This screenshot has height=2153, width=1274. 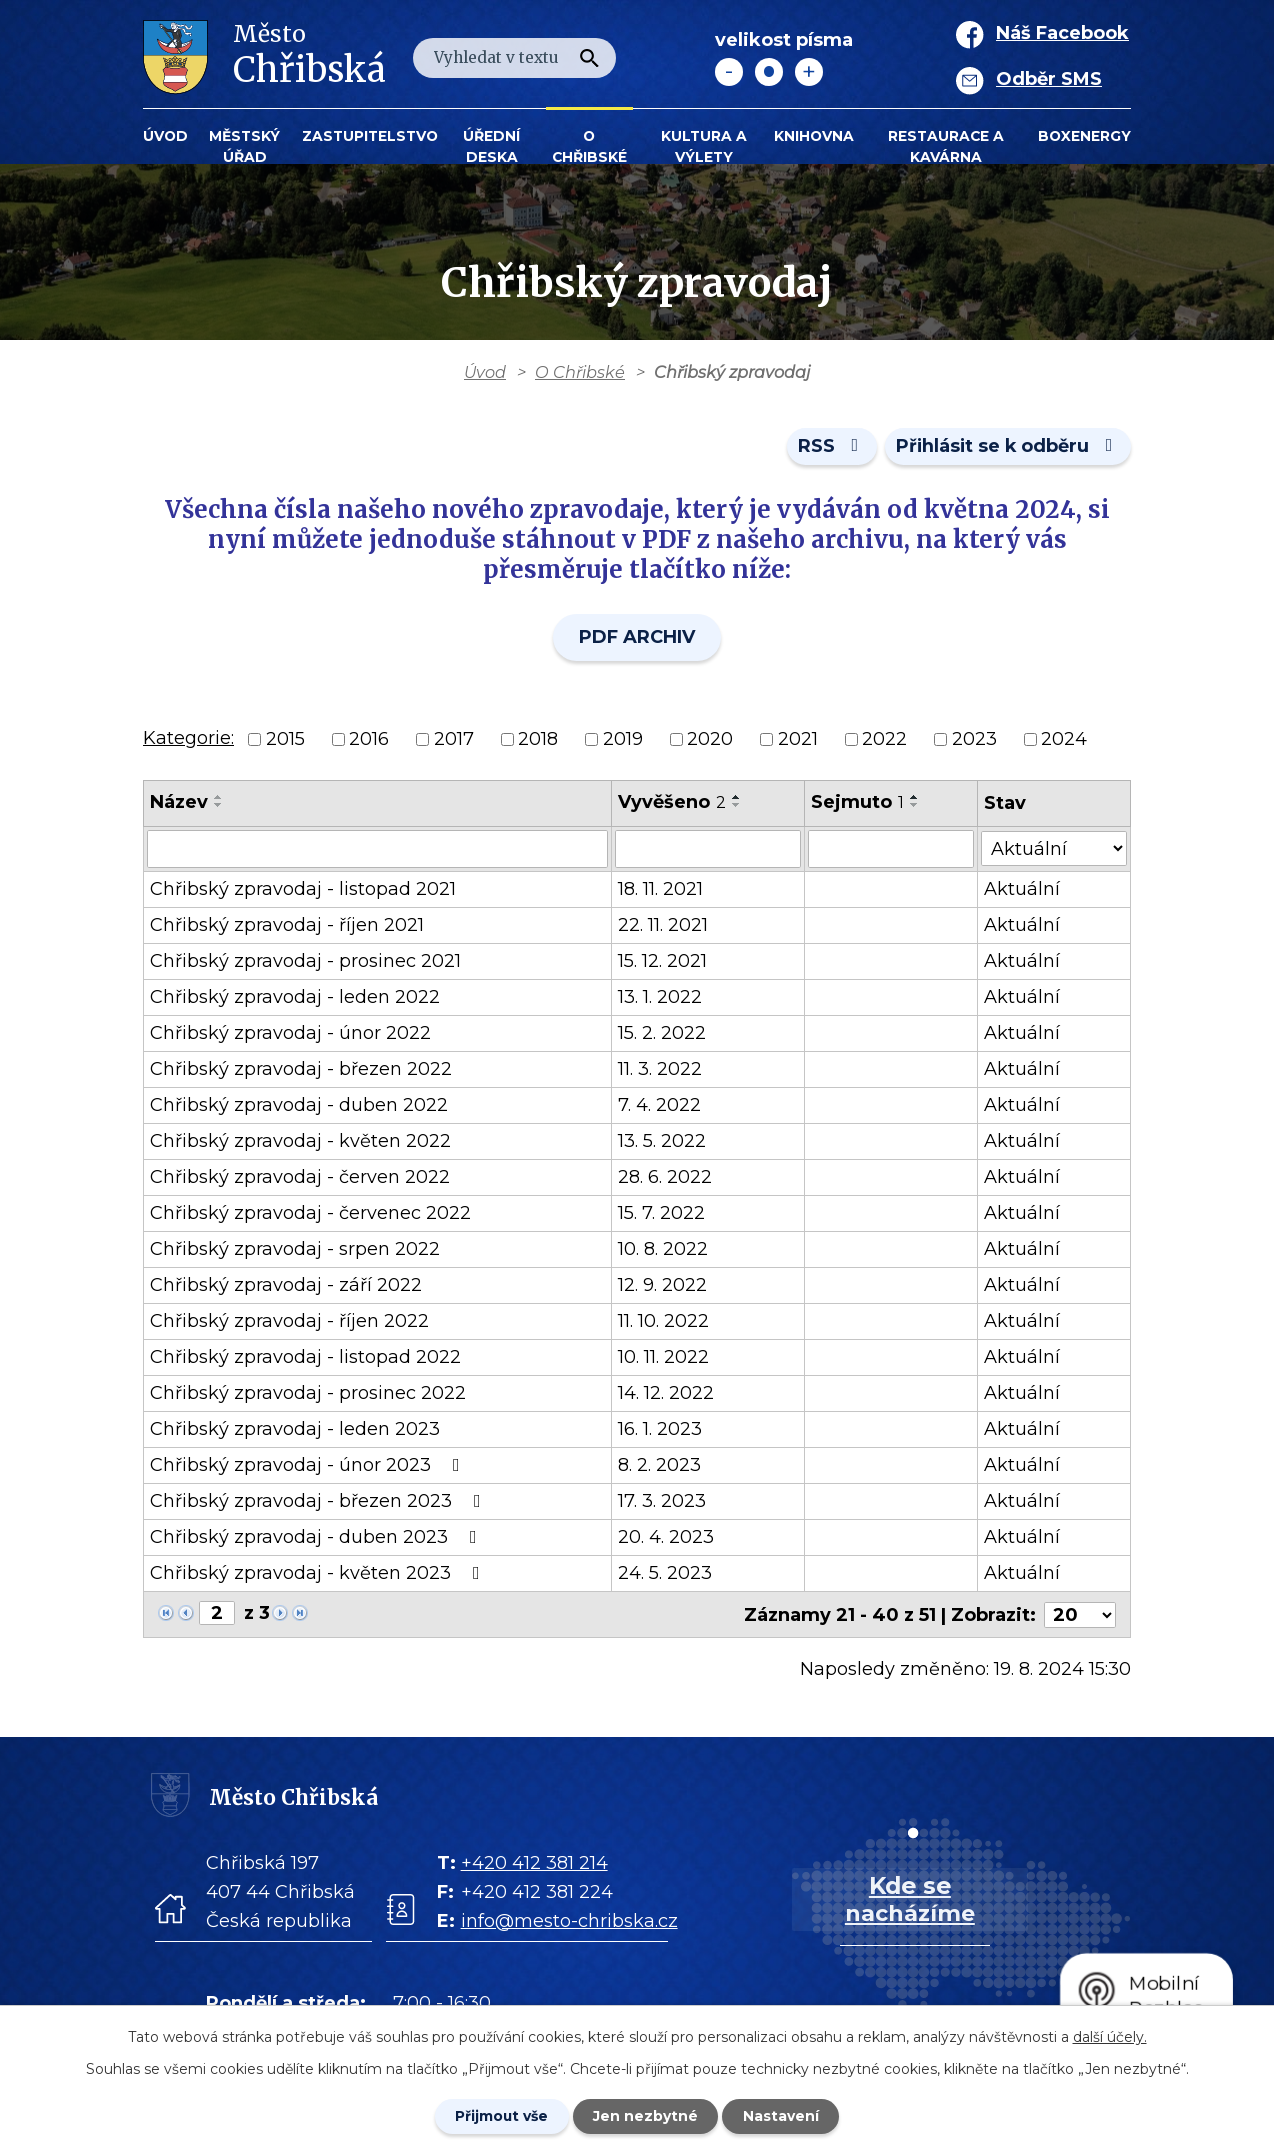 What do you see at coordinates (769, 72) in the screenshot?
I see `Standardní` at bounding box center [769, 72].